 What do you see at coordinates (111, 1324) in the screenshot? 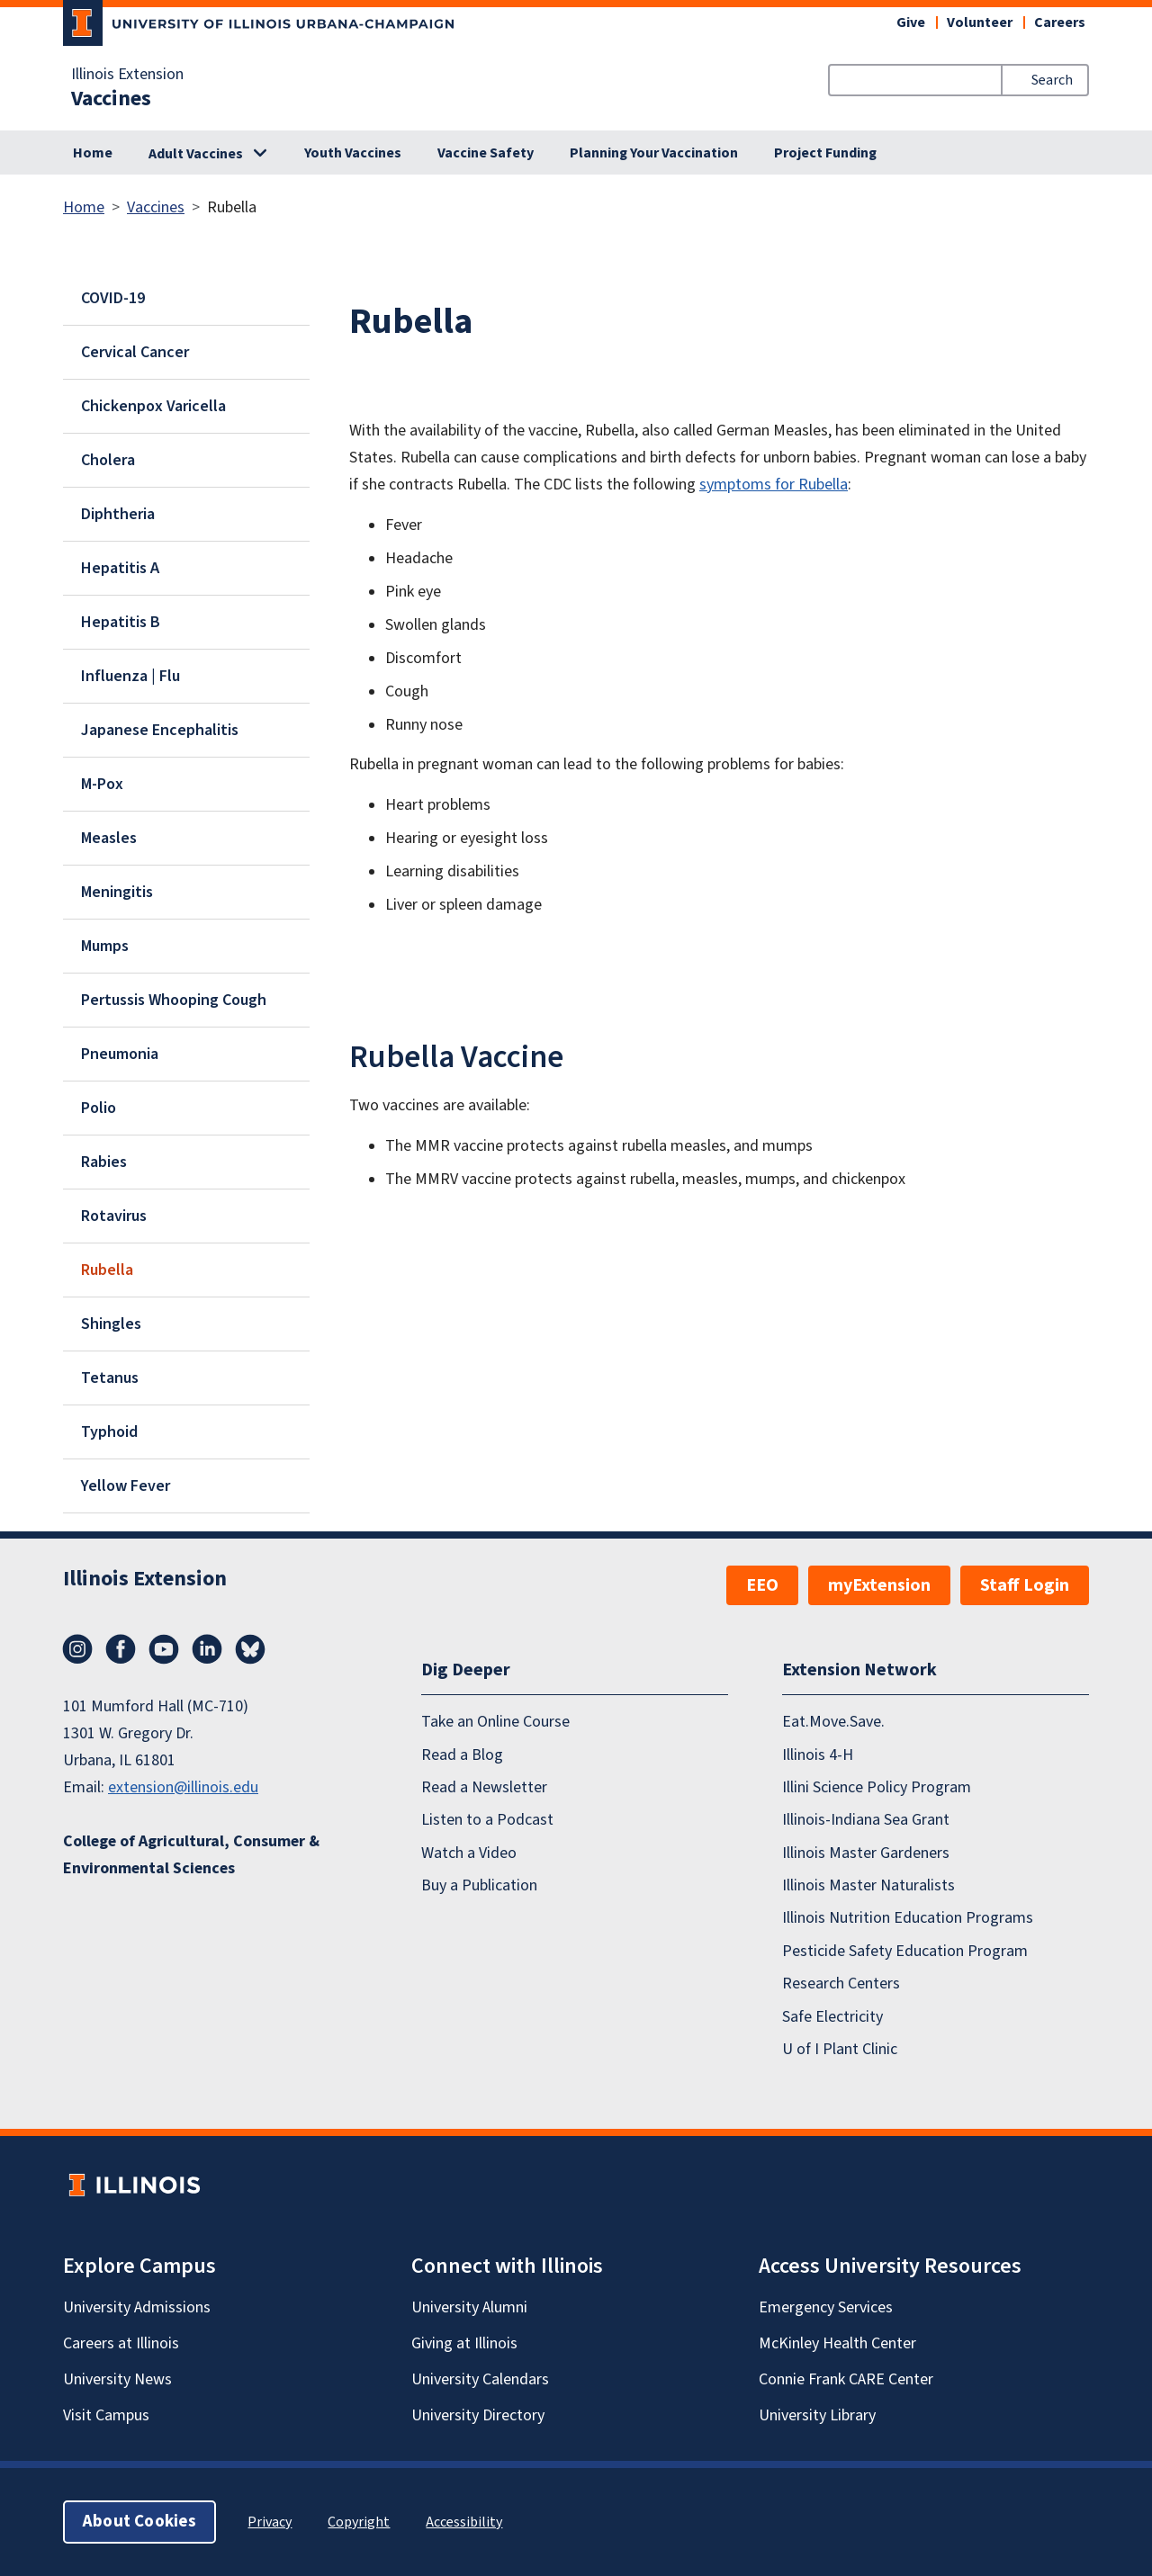
I see `Shingles` at bounding box center [111, 1324].